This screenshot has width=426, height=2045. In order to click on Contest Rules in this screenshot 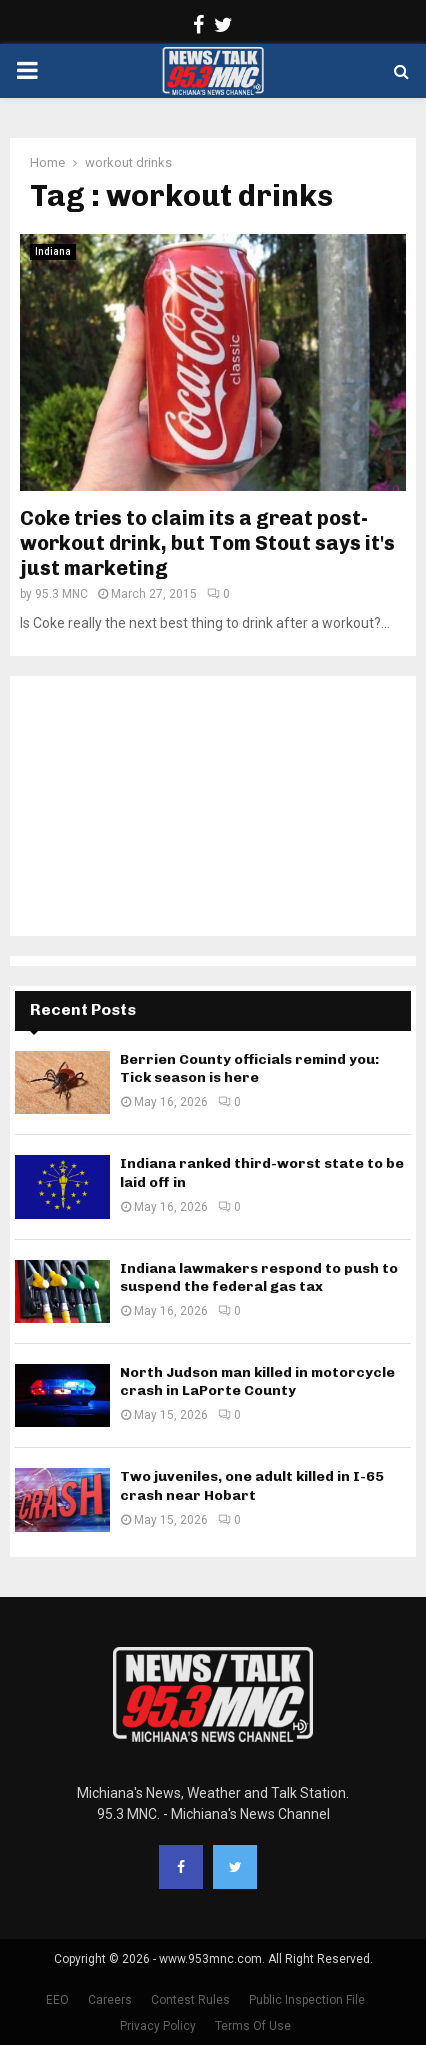, I will do `click(190, 2000)`.